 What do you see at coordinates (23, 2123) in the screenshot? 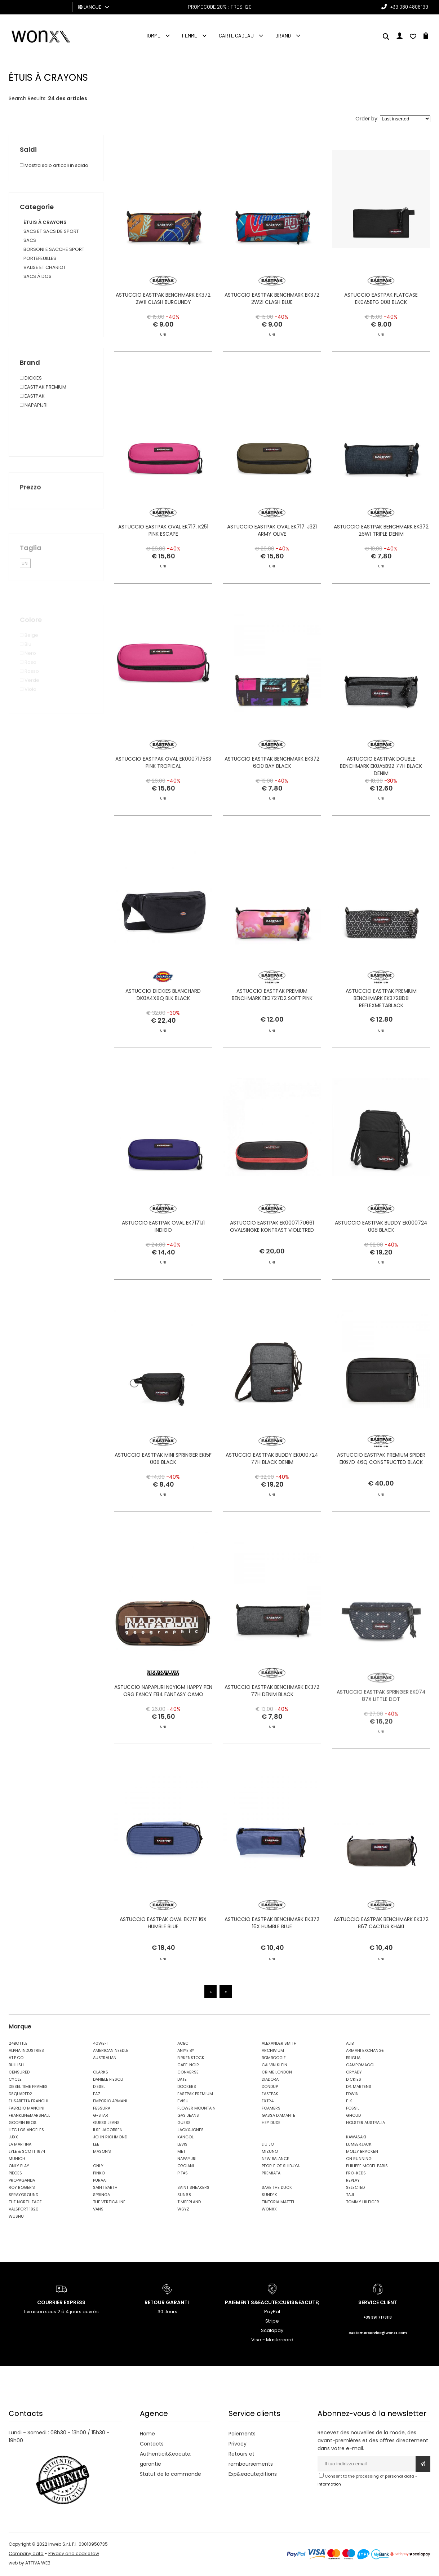
I see `GOORIN BROS.` at bounding box center [23, 2123].